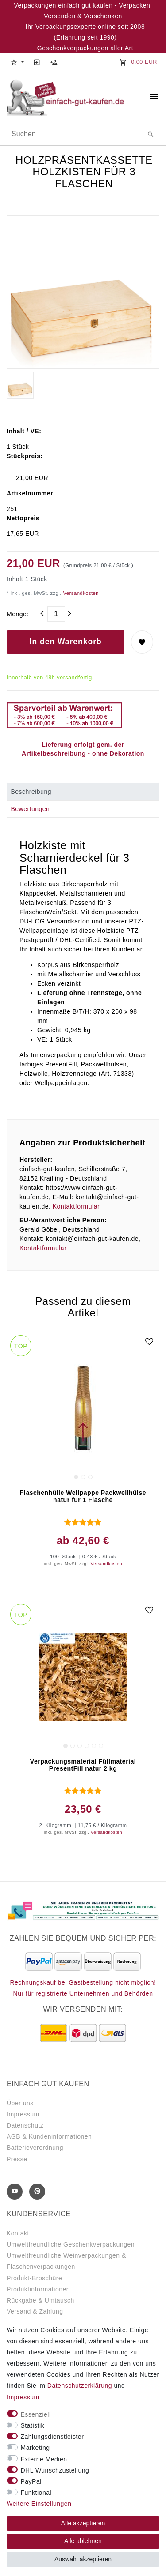 The width and height of the screenshot is (166, 2576). Describe the element at coordinates (20, 2103) in the screenshot. I see `Über uns` at that location.